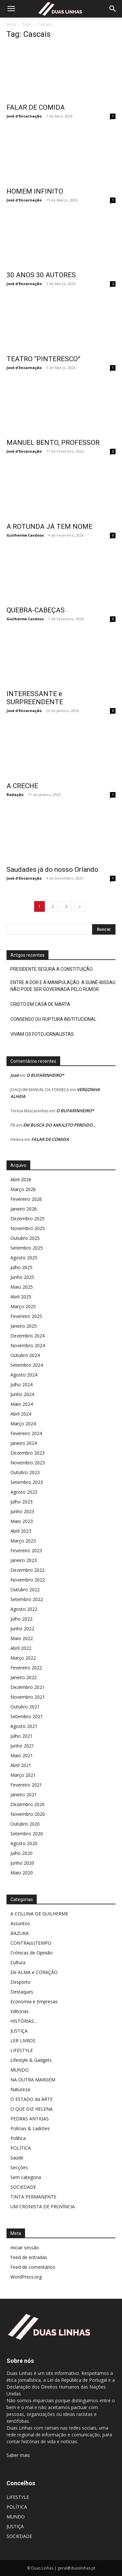  What do you see at coordinates (53, 442) in the screenshot?
I see `MANUEL BENTO, PROFESSOR` at bounding box center [53, 442].